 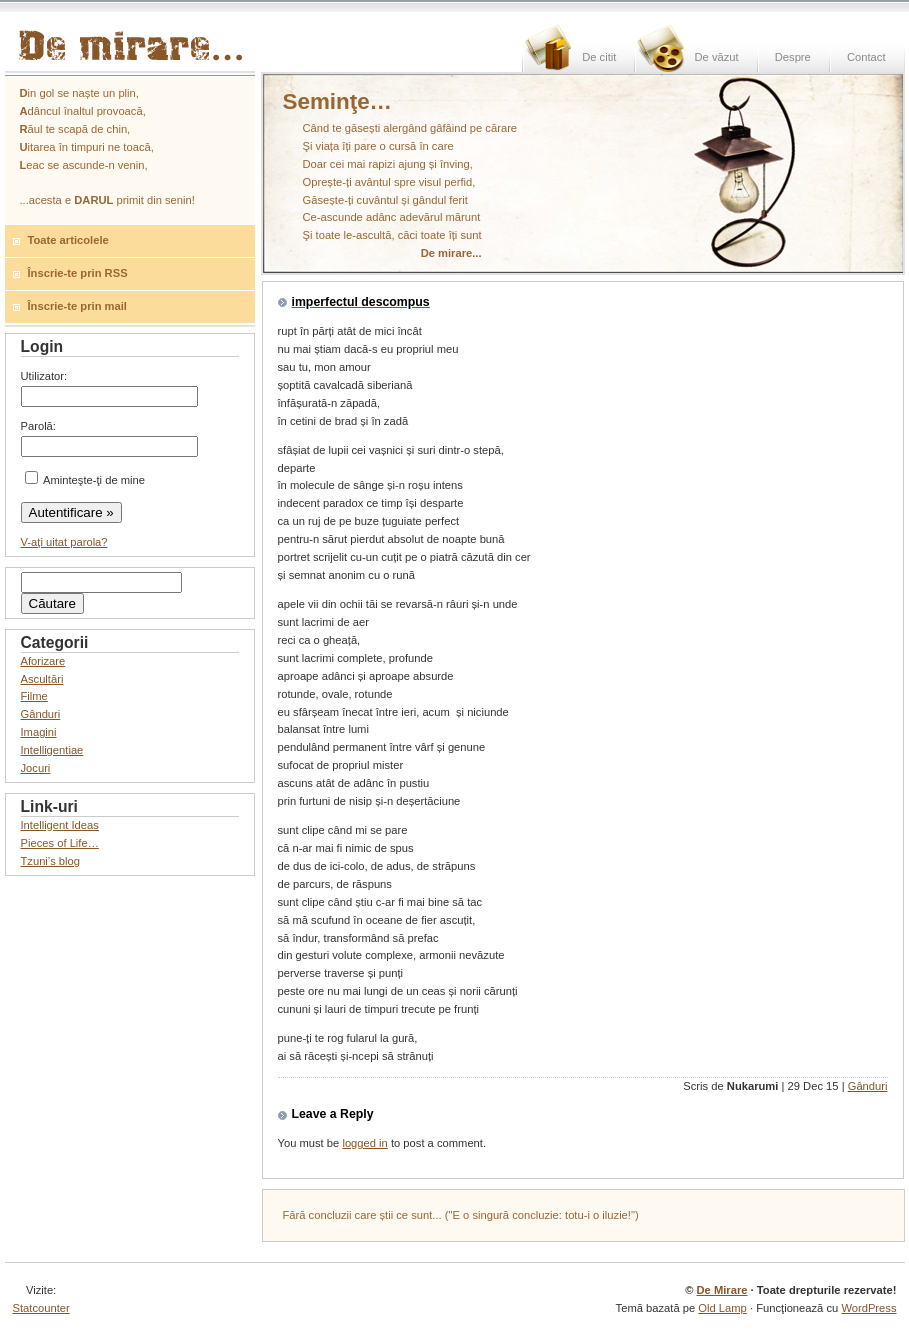 I want to click on De Mirare, so click(x=721, y=1290).